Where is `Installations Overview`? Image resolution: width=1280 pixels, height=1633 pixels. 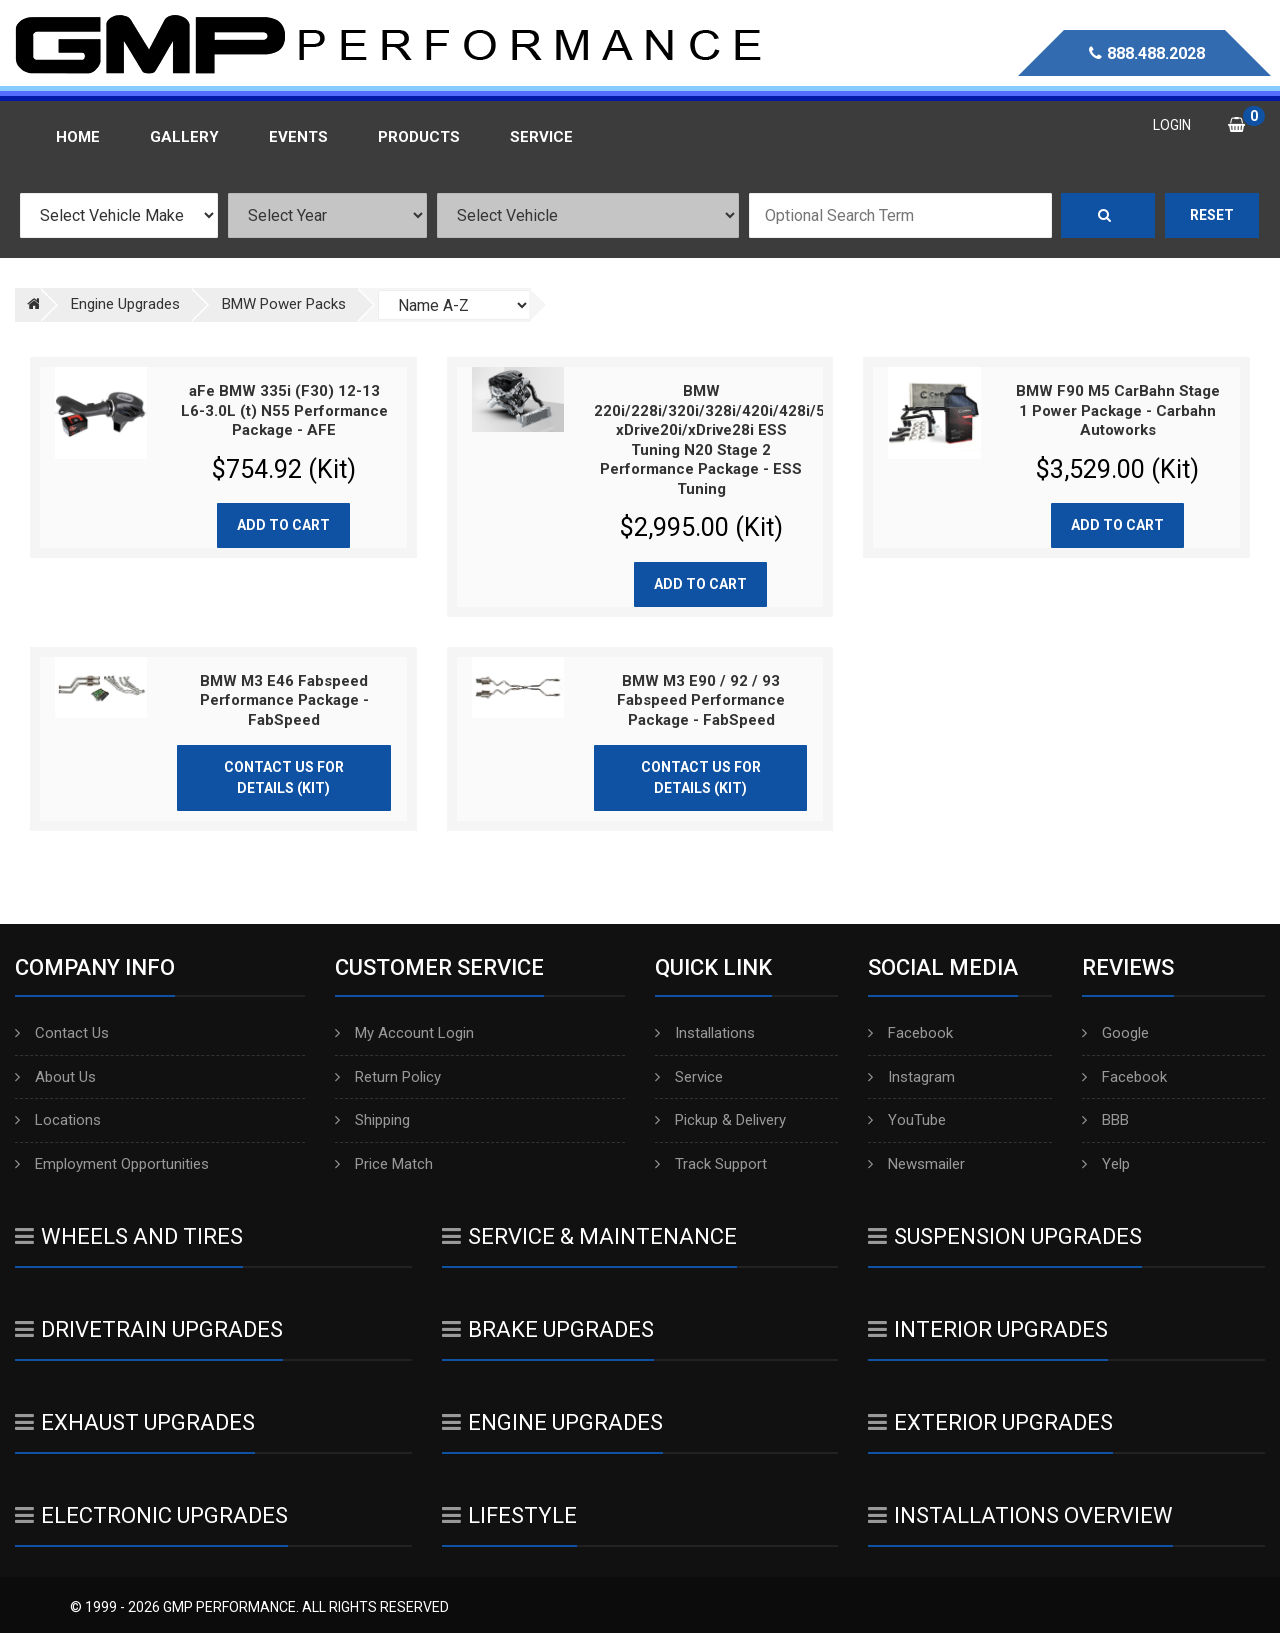
Installations Overview is located at coordinates (1020, 1515).